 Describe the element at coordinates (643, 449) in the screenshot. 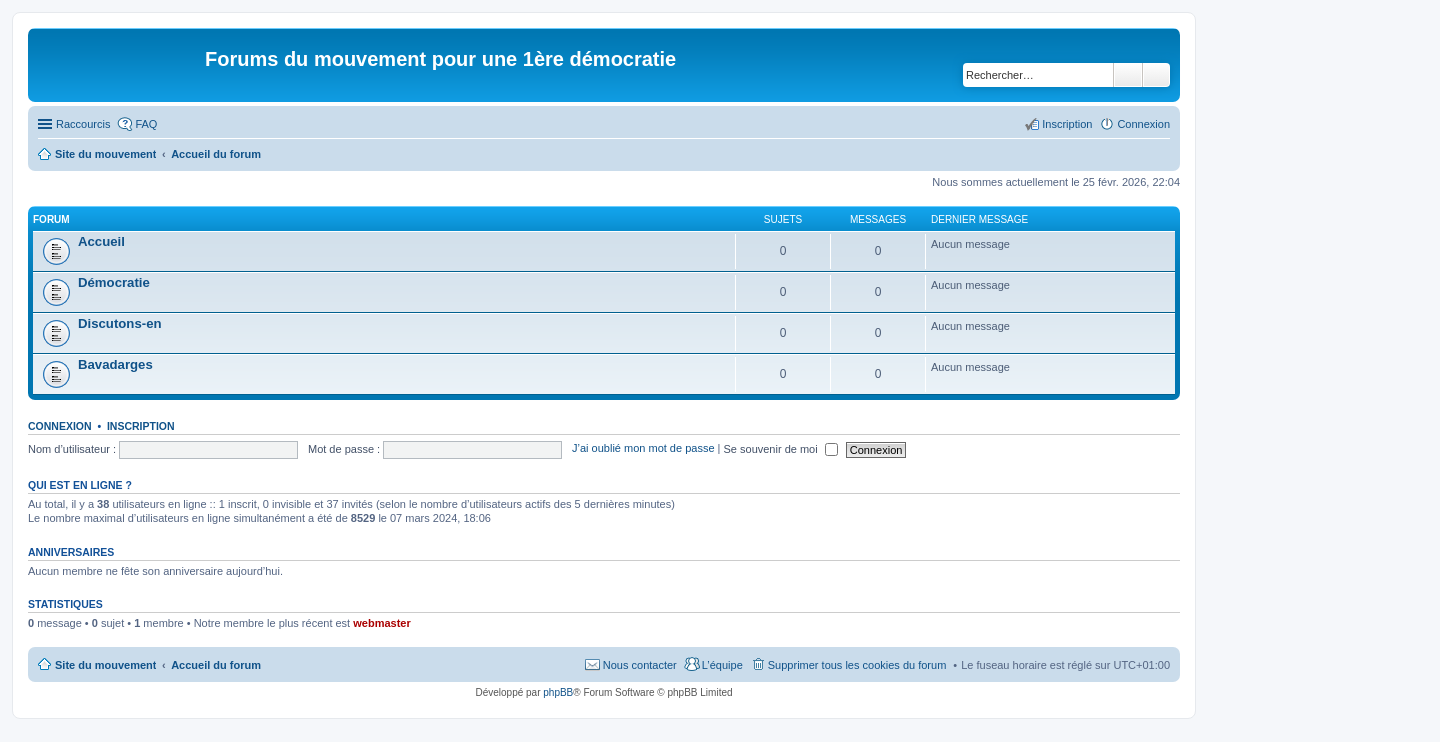

I see `J’ai oublié mon mot de passe` at that location.